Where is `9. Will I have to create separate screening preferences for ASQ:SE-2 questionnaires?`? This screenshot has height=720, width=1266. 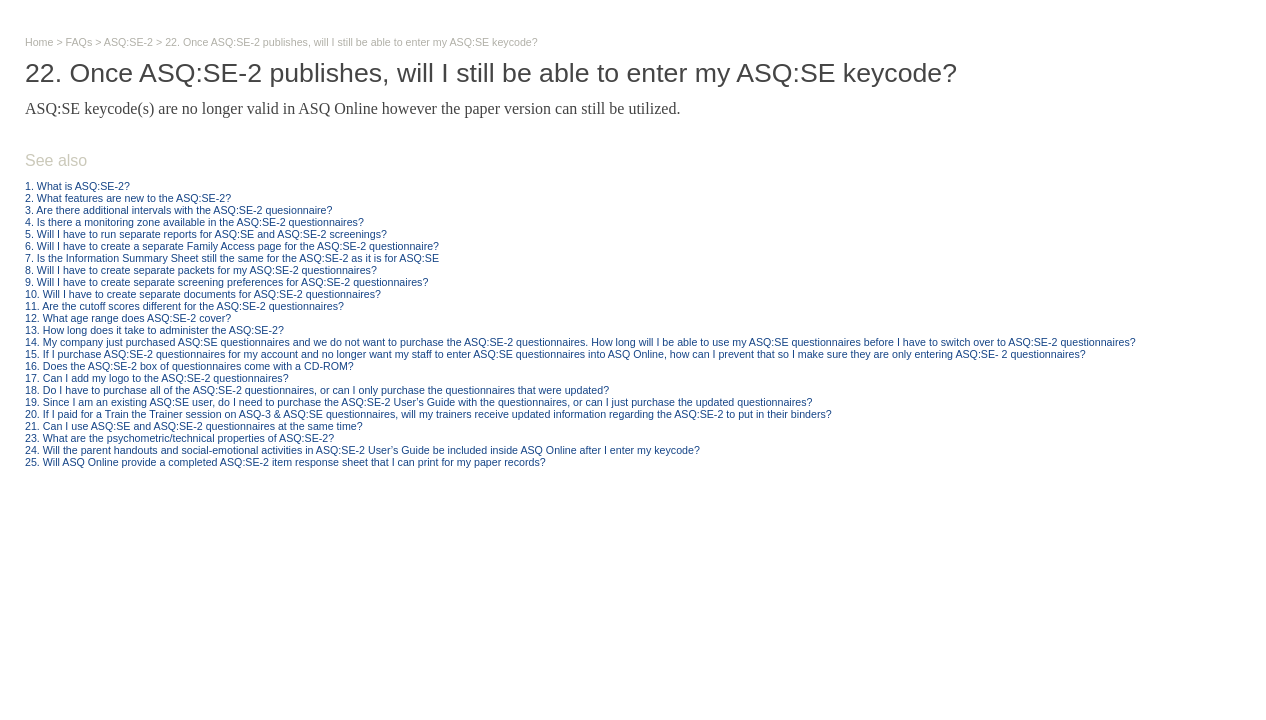 9. Will I have to create separate screening preferences for ASQ:SE-2 questionnaires? is located at coordinates (226, 282).